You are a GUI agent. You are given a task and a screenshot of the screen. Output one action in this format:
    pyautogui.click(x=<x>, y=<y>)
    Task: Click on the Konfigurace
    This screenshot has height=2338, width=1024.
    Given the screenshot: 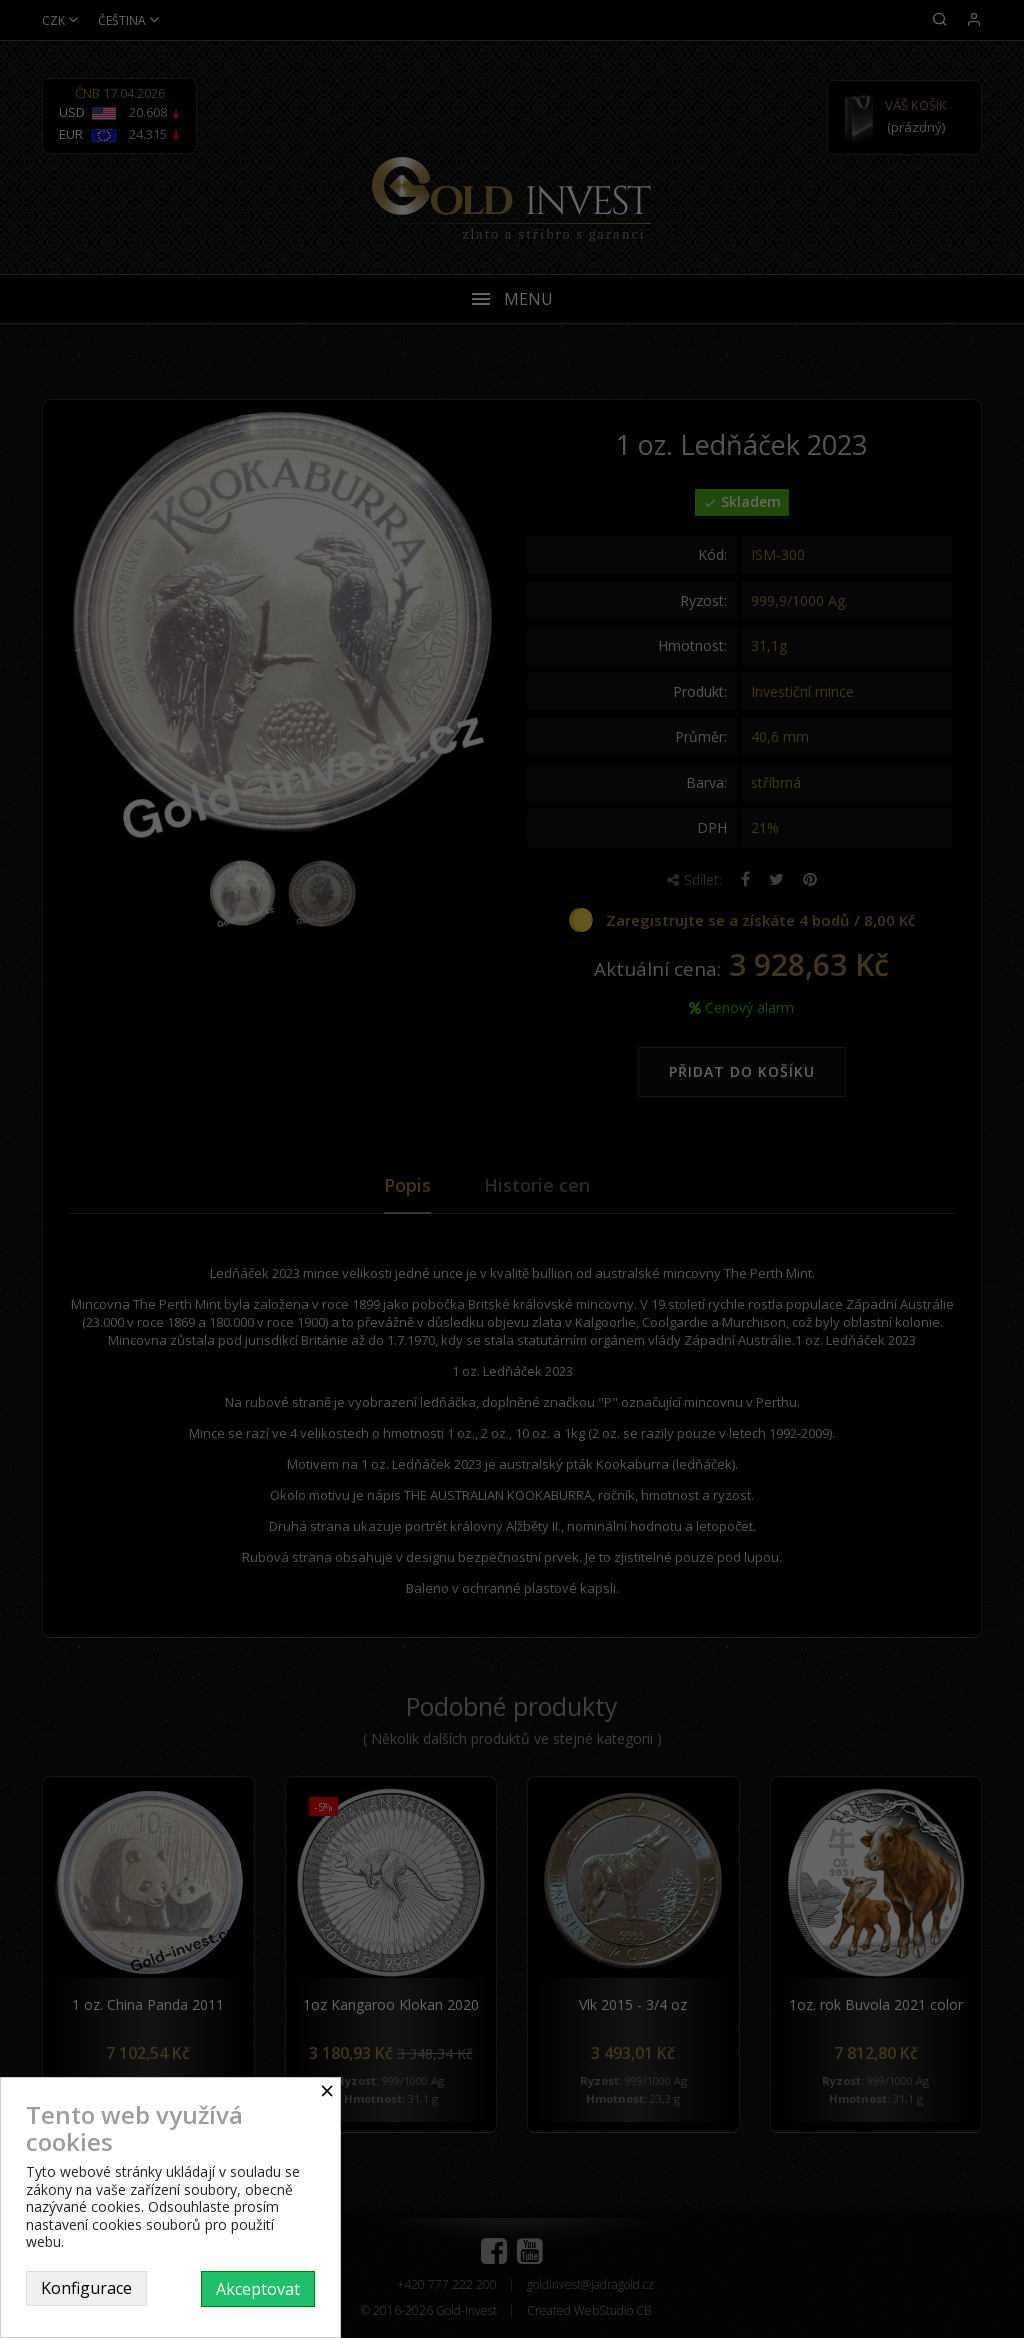 What is the action you would take?
    pyautogui.click(x=86, y=2288)
    